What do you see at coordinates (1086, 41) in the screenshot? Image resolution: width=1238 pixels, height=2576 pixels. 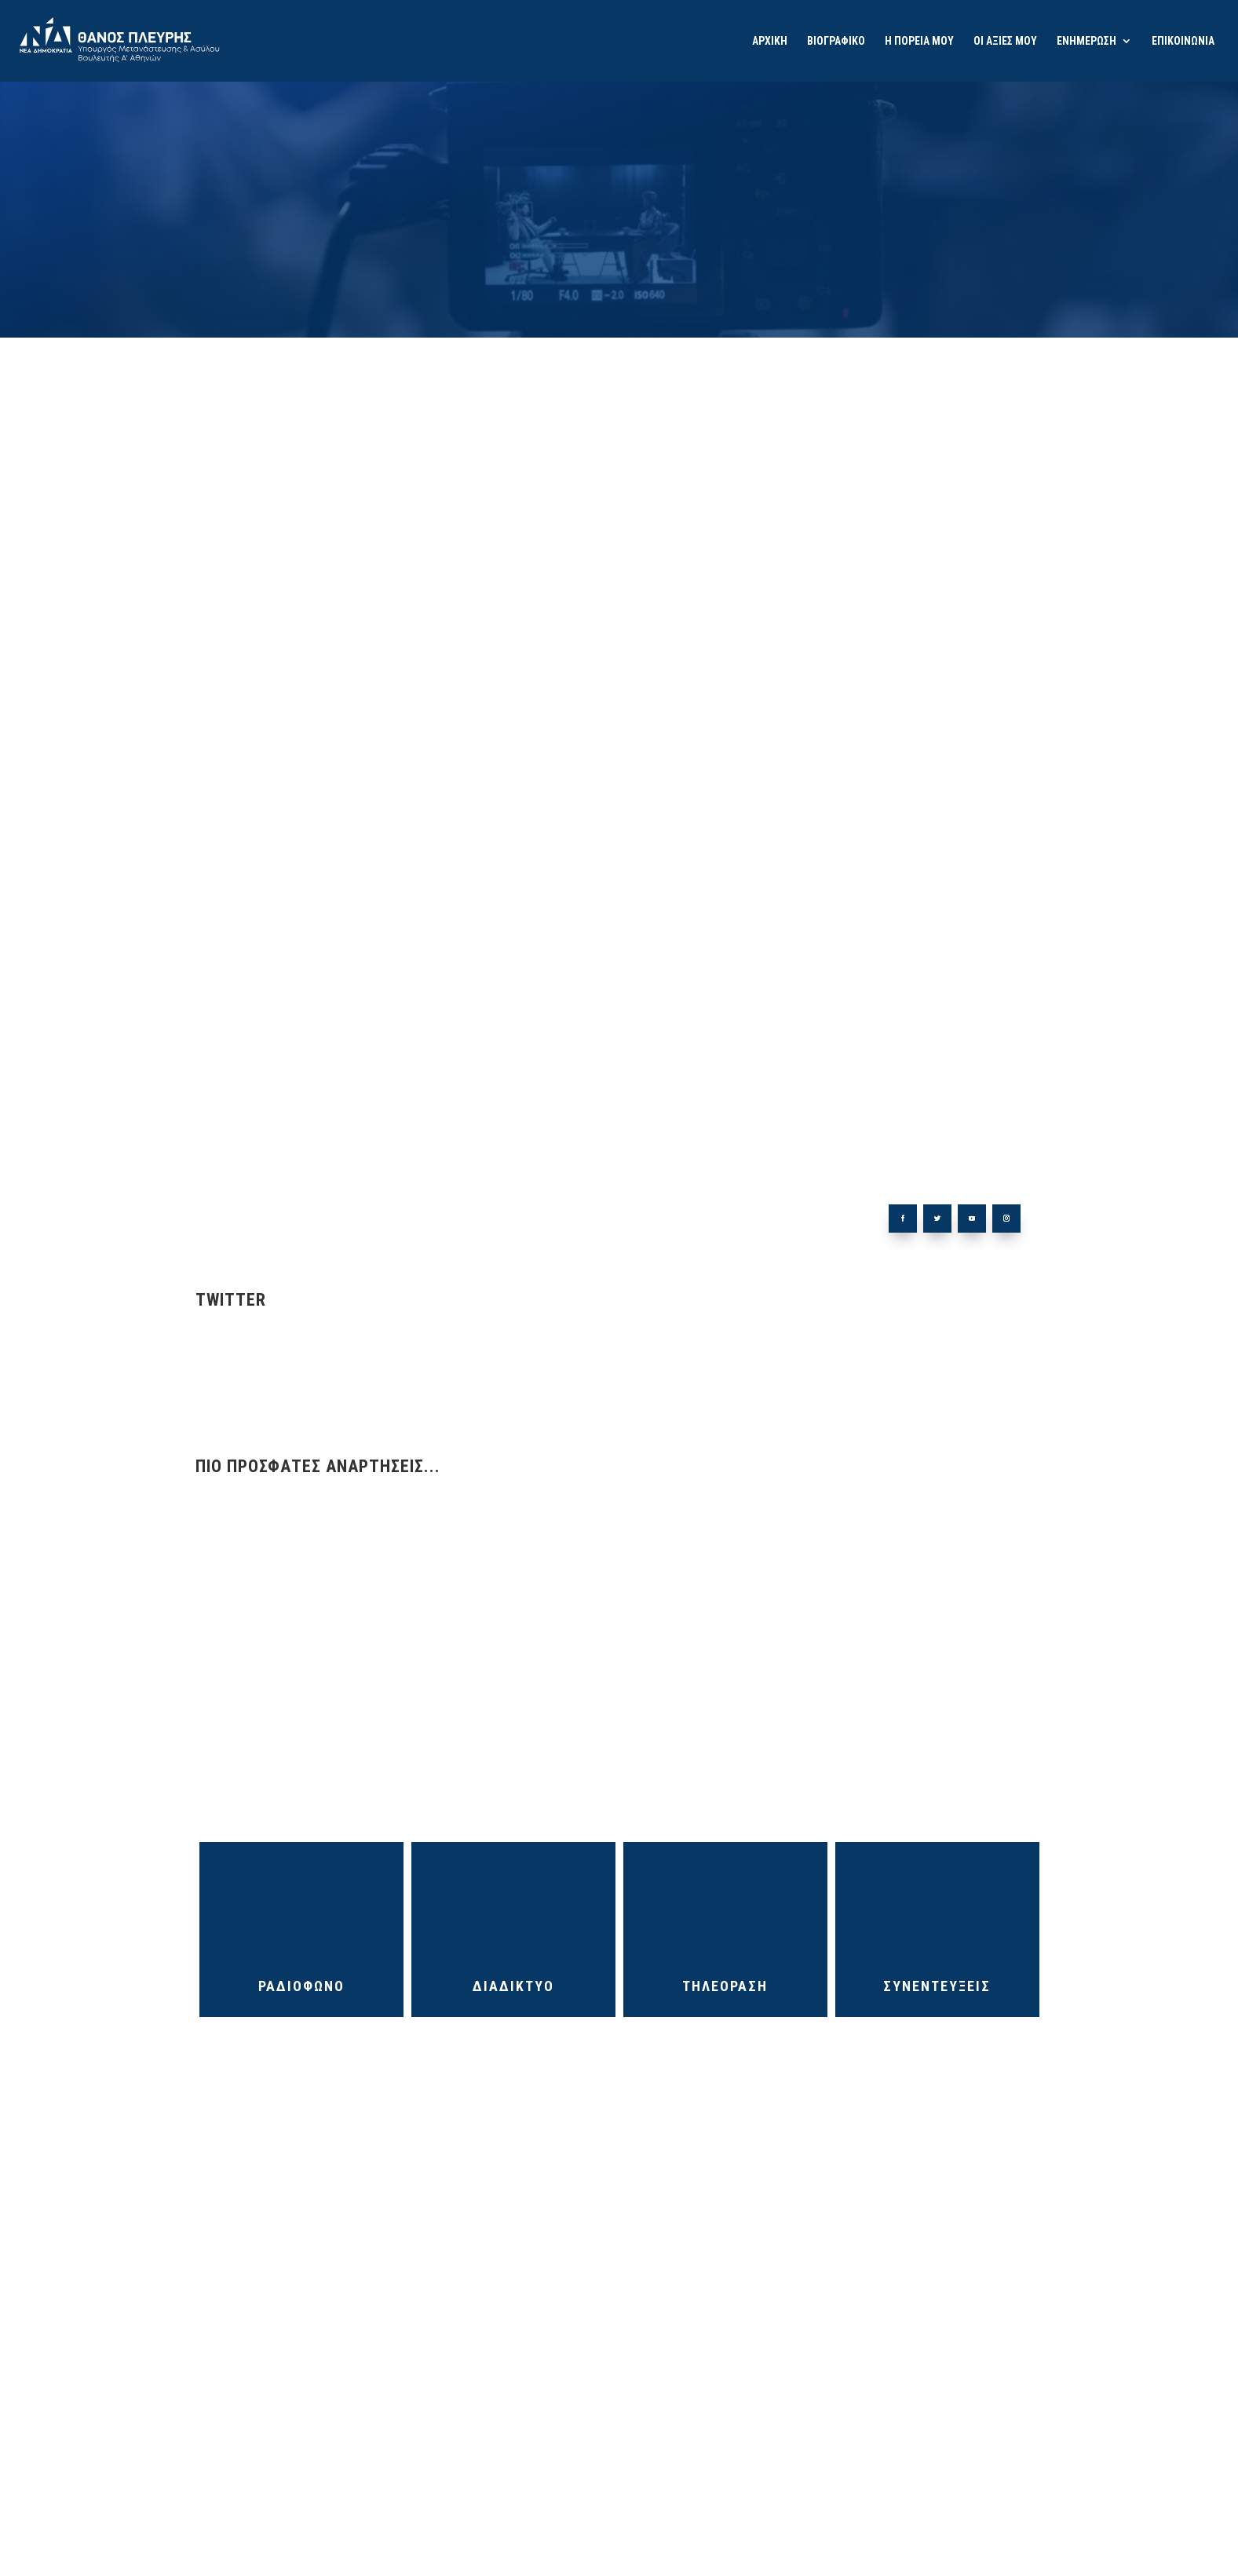 I see `ΕΝΗΜΕΡΩΣΗ` at bounding box center [1086, 41].